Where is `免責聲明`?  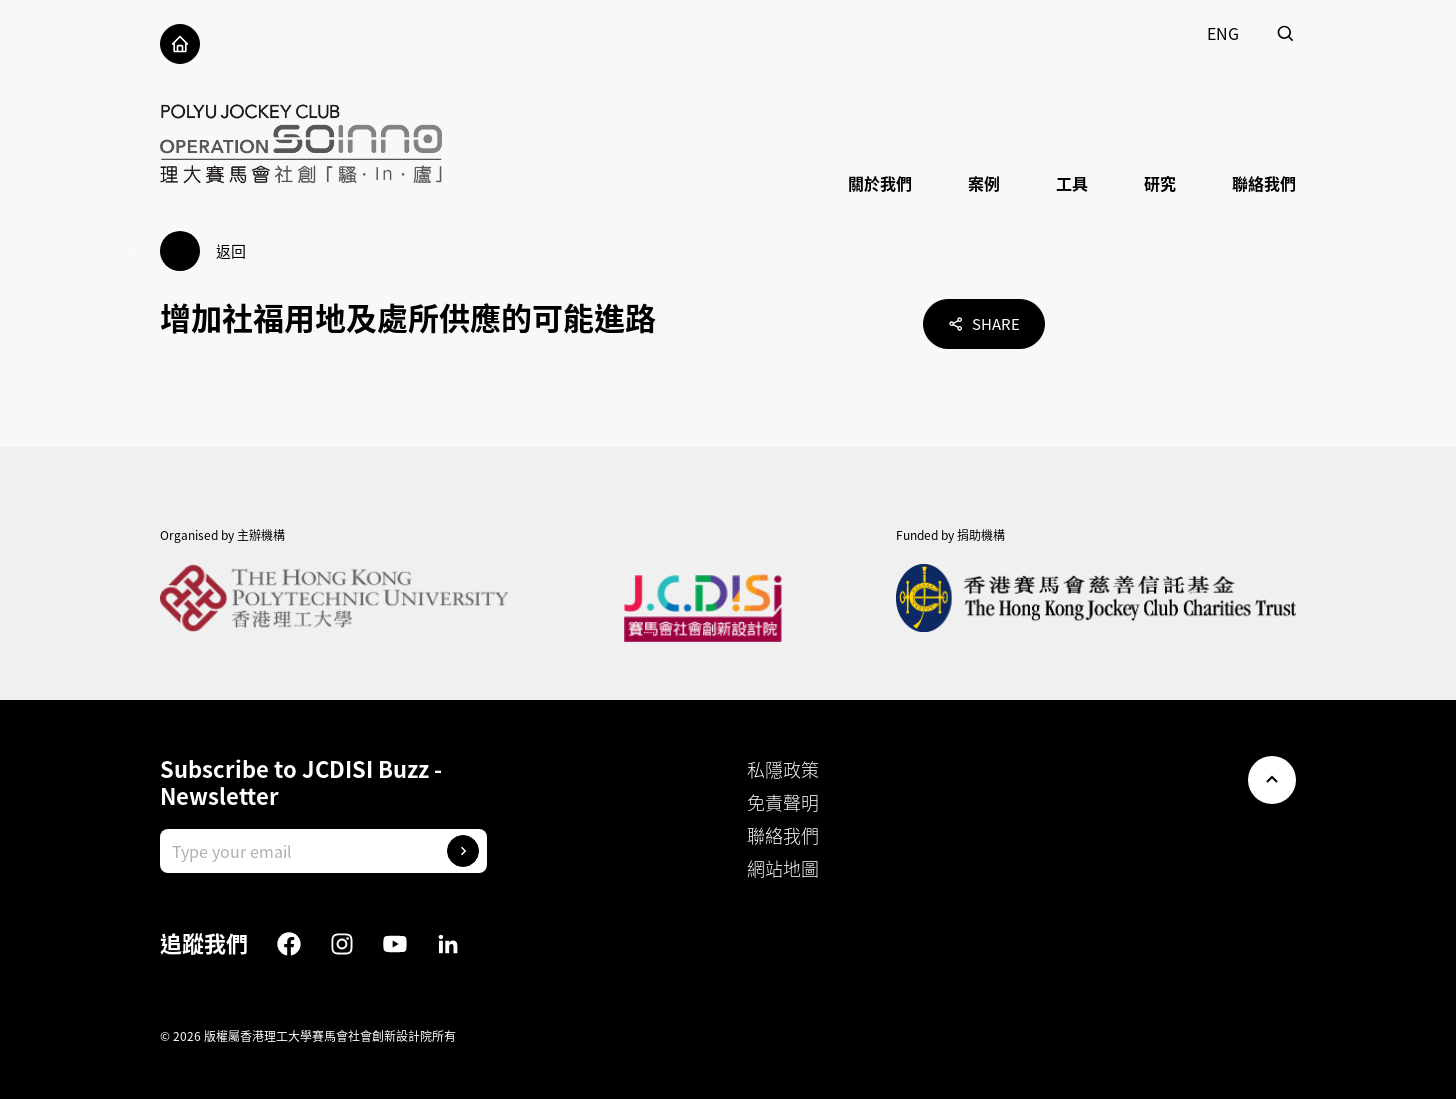 免責聲明 is located at coordinates (783, 802).